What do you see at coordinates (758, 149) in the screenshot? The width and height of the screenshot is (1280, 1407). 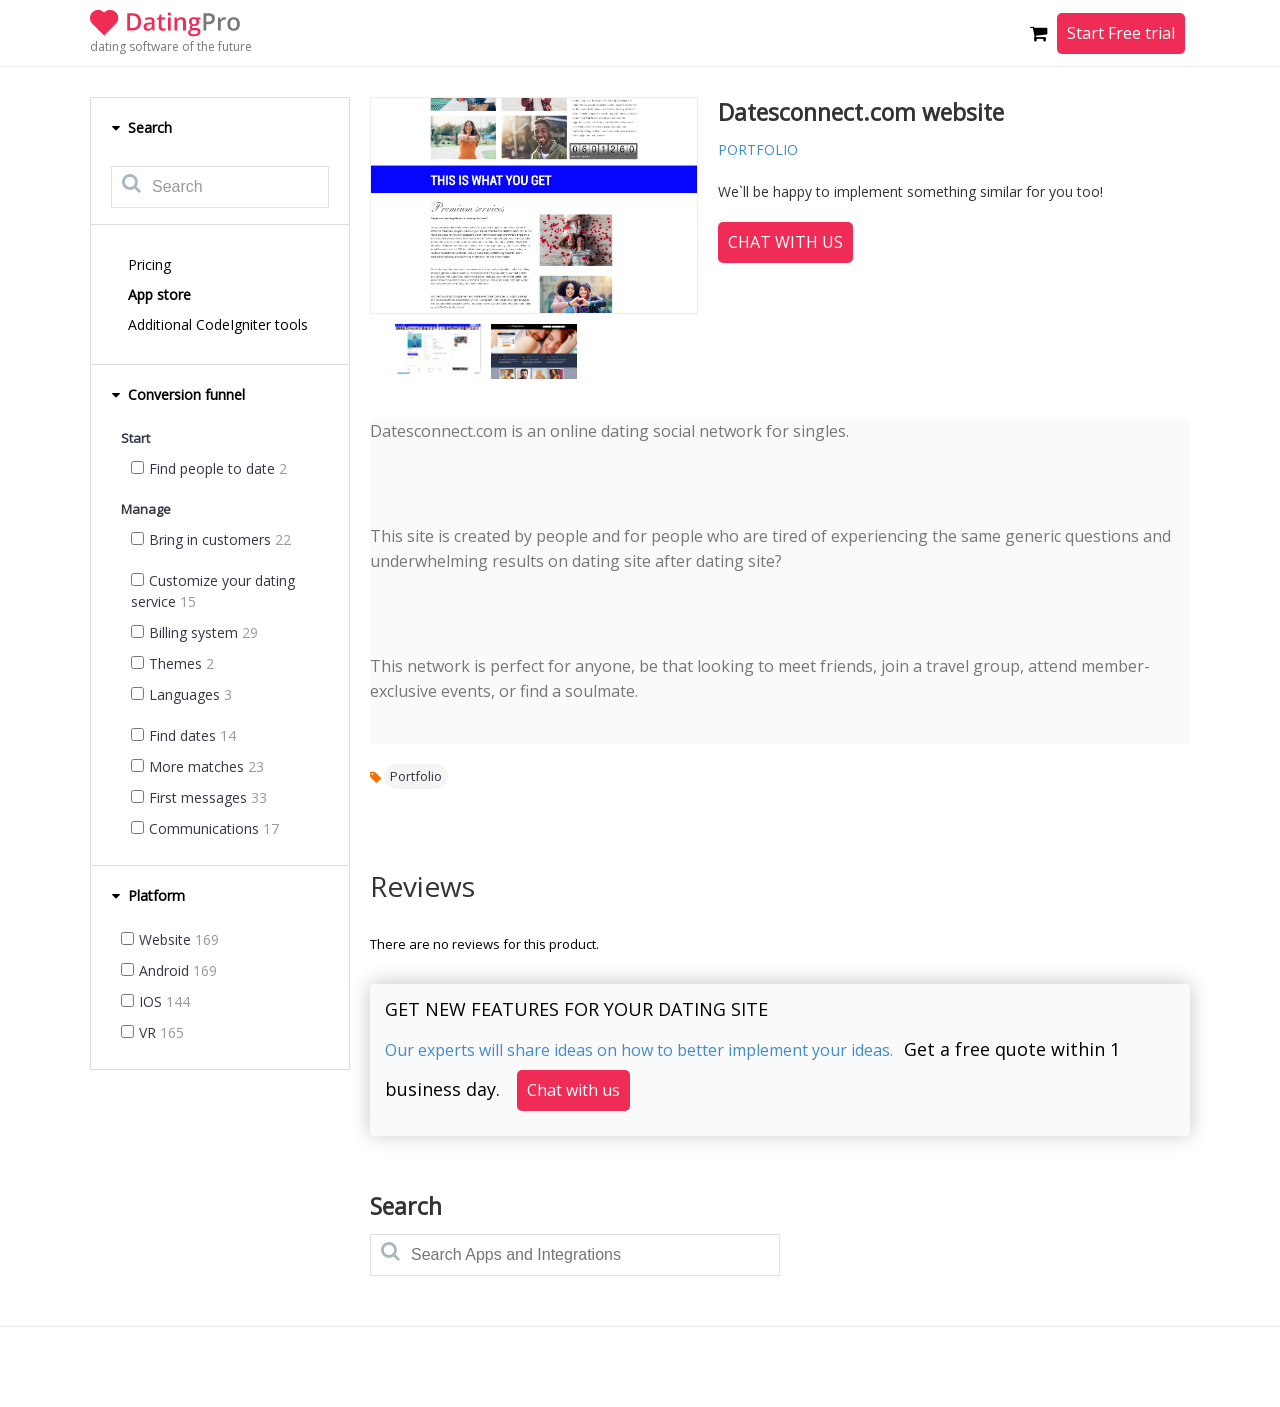 I see `portfolio` at bounding box center [758, 149].